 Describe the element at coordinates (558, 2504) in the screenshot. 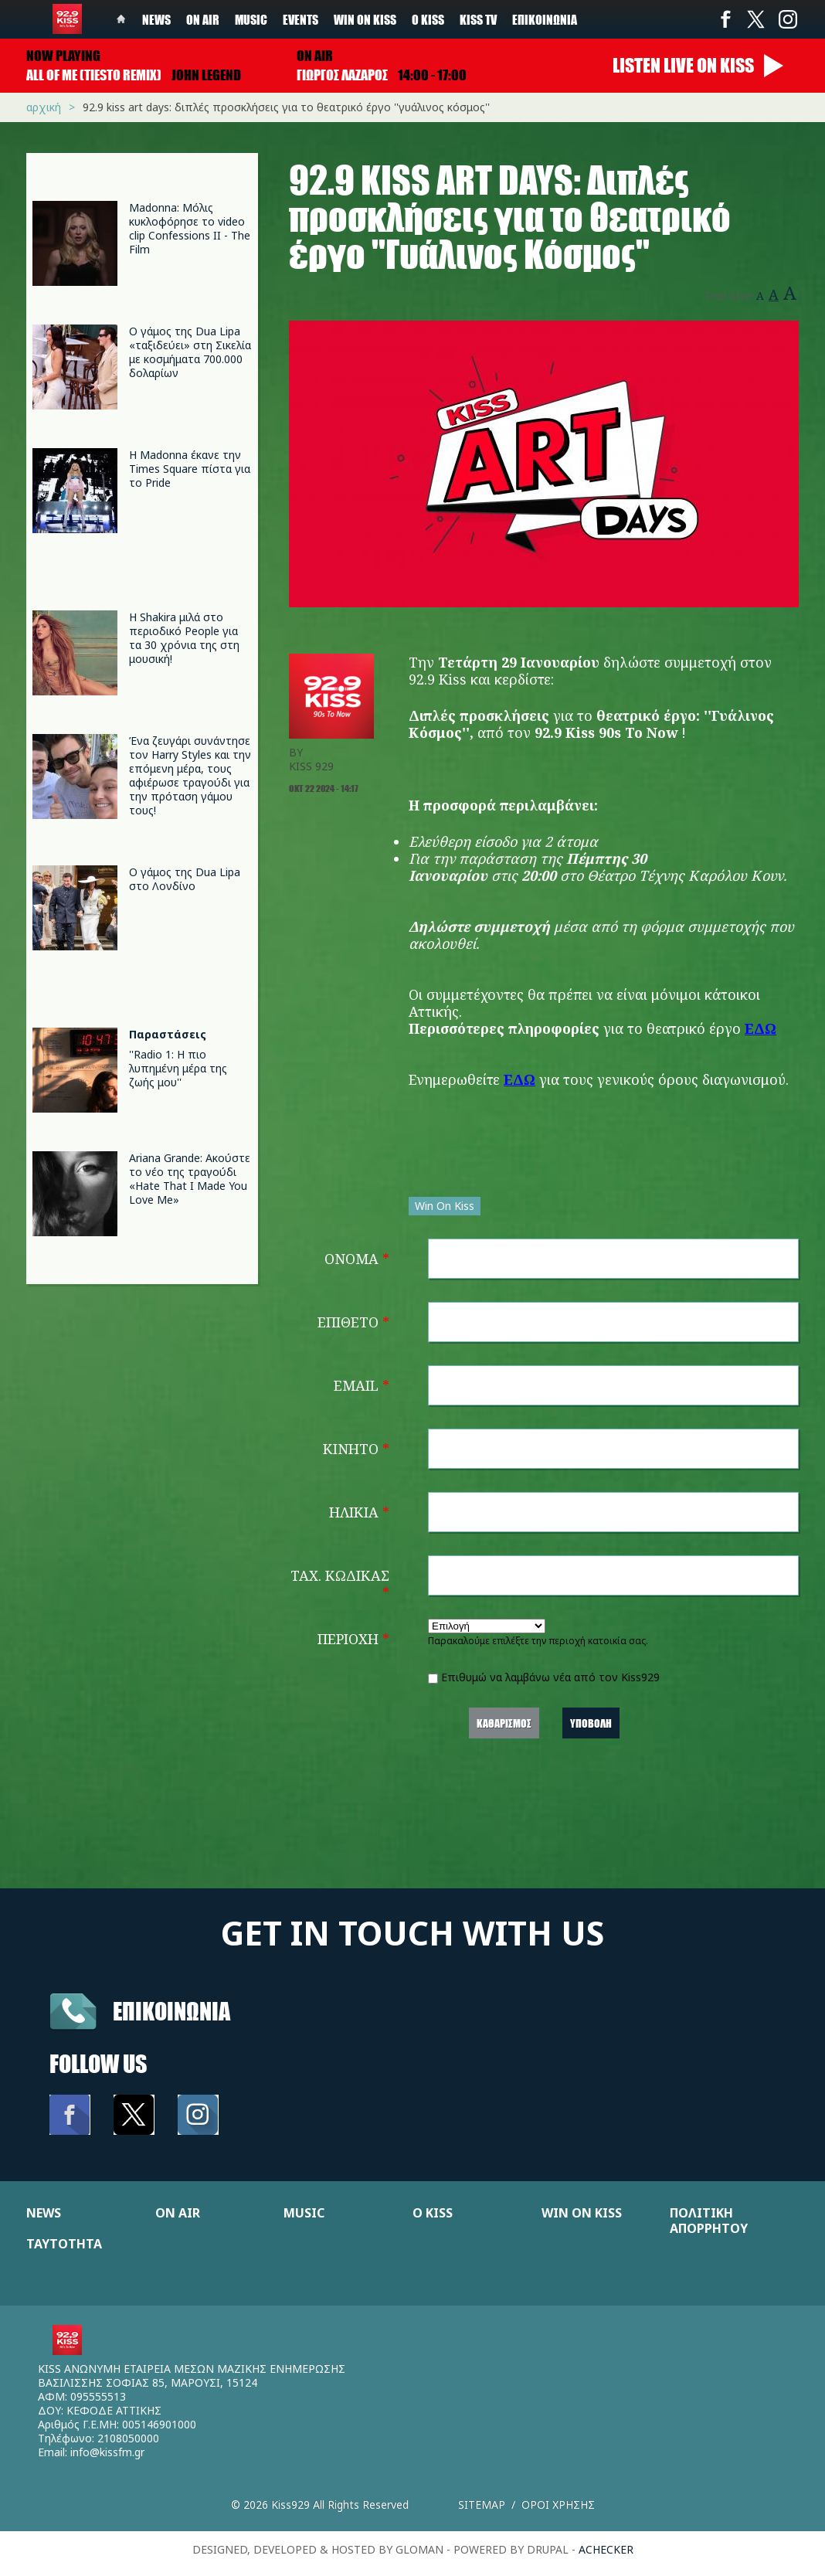

I see `Οροι χρησης` at that location.